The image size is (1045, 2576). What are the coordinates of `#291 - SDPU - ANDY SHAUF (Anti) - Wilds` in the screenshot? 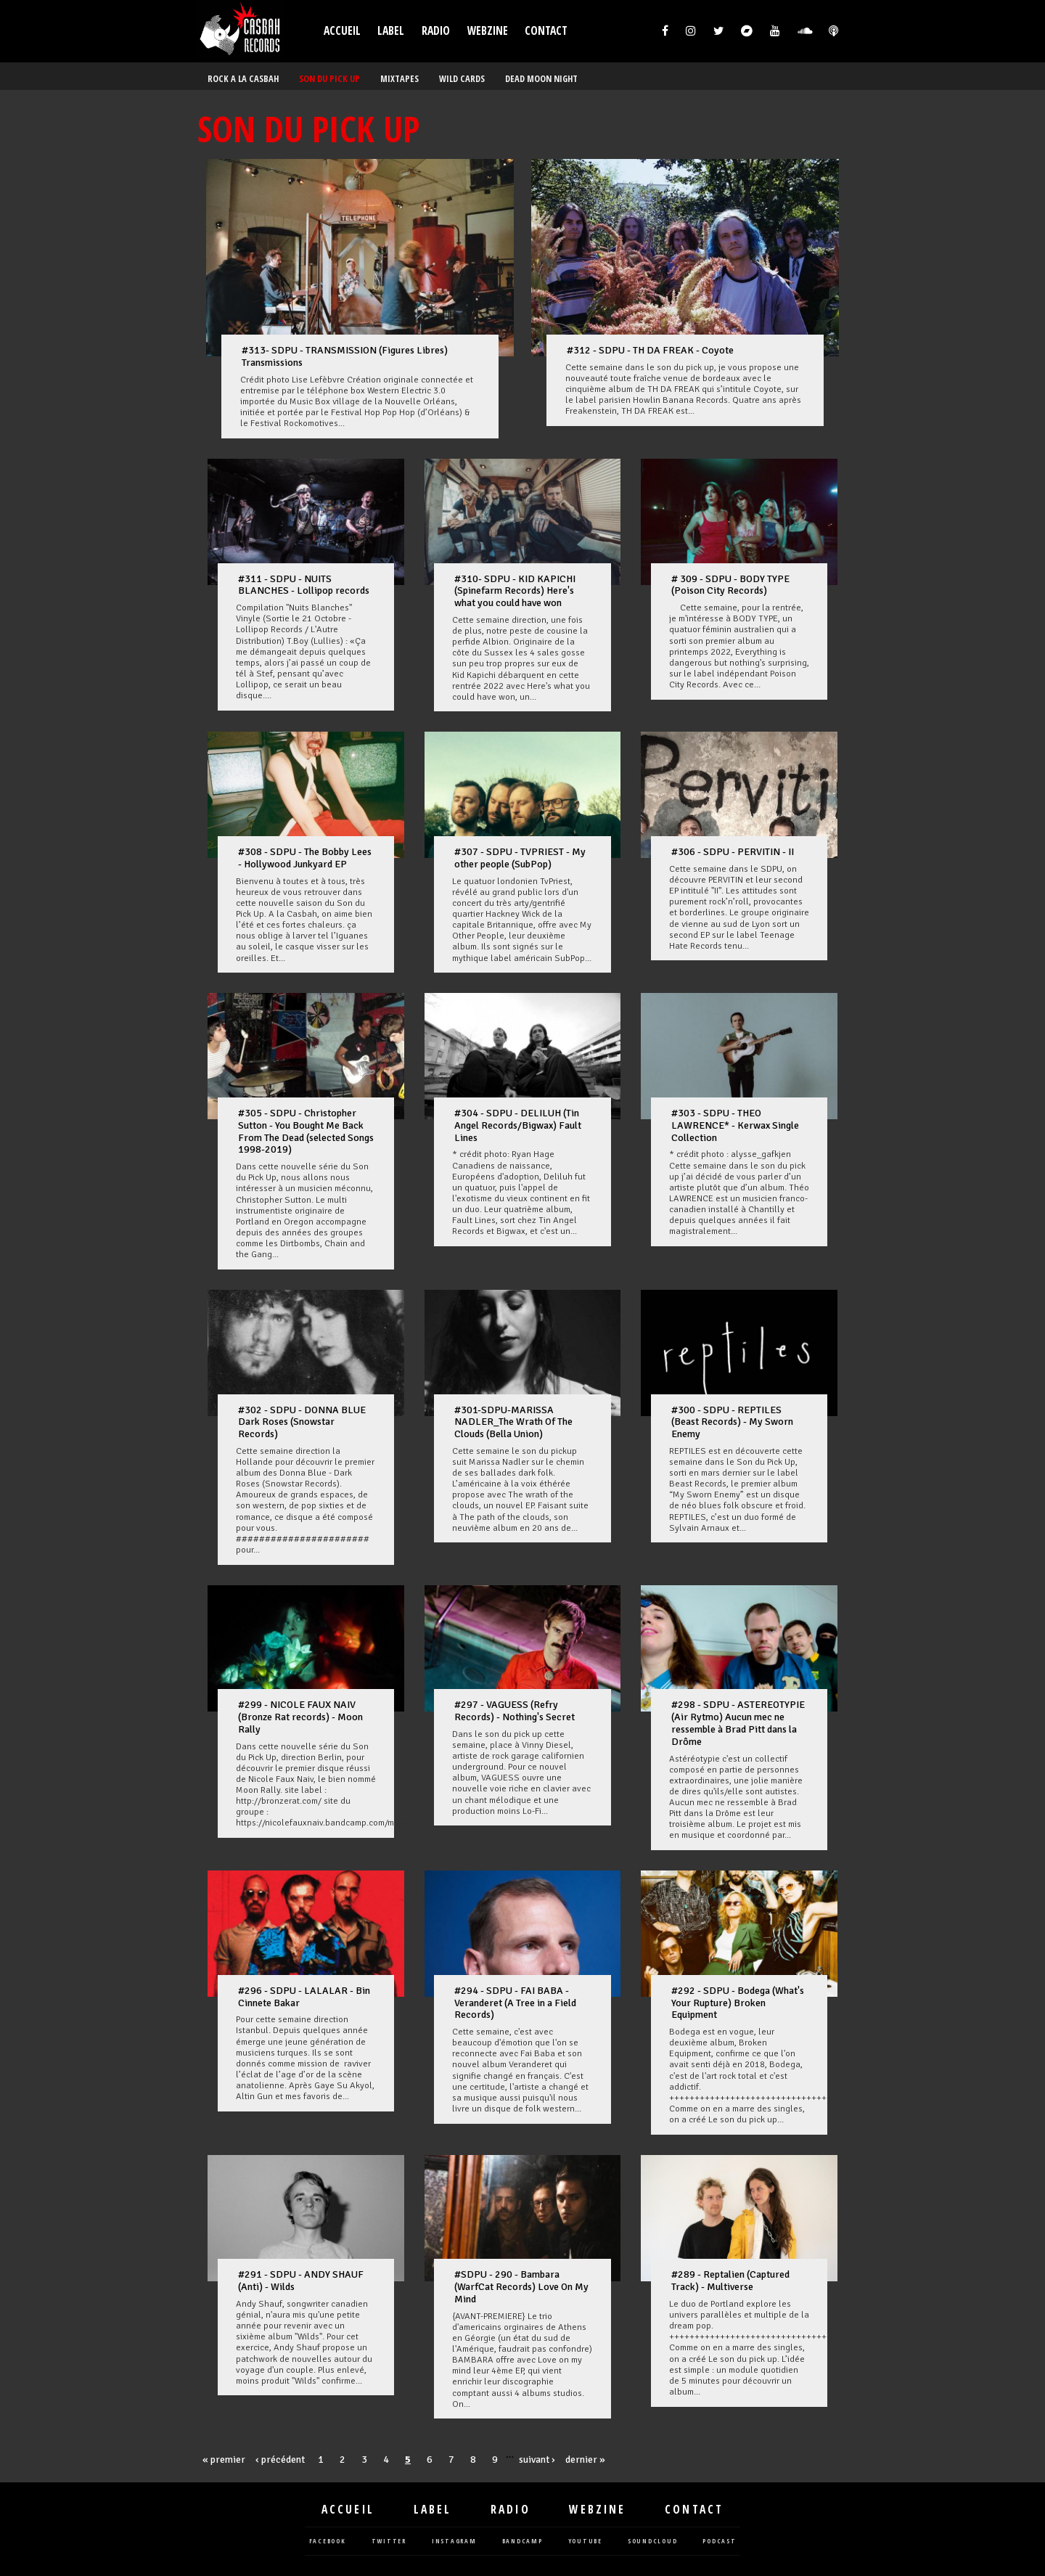 It's located at (301, 2280).